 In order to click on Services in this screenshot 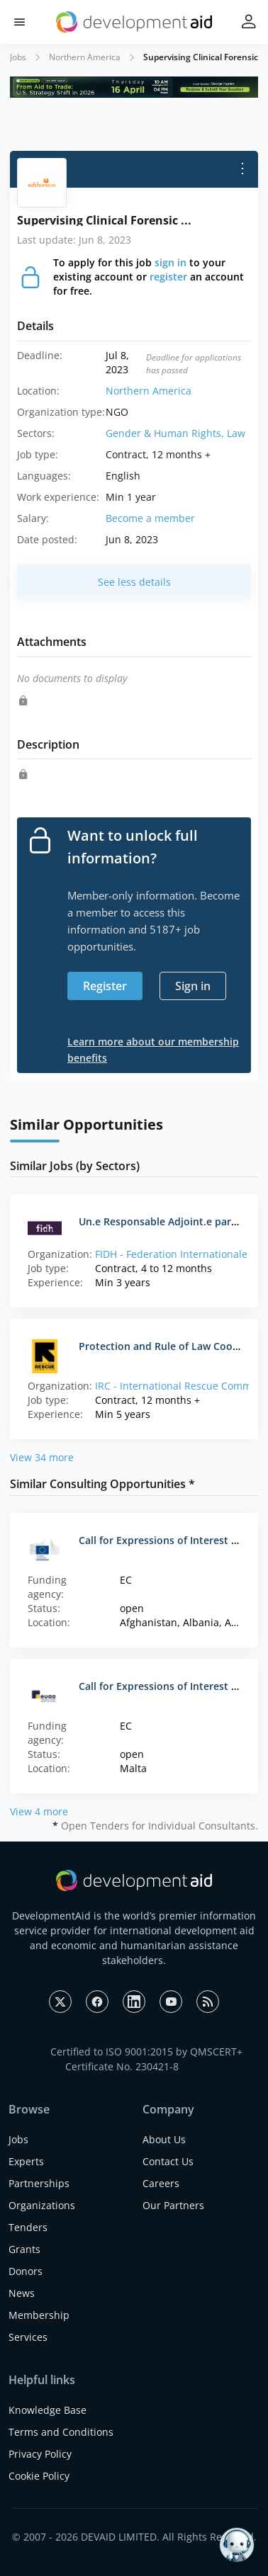, I will do `click(28, 2337)`.